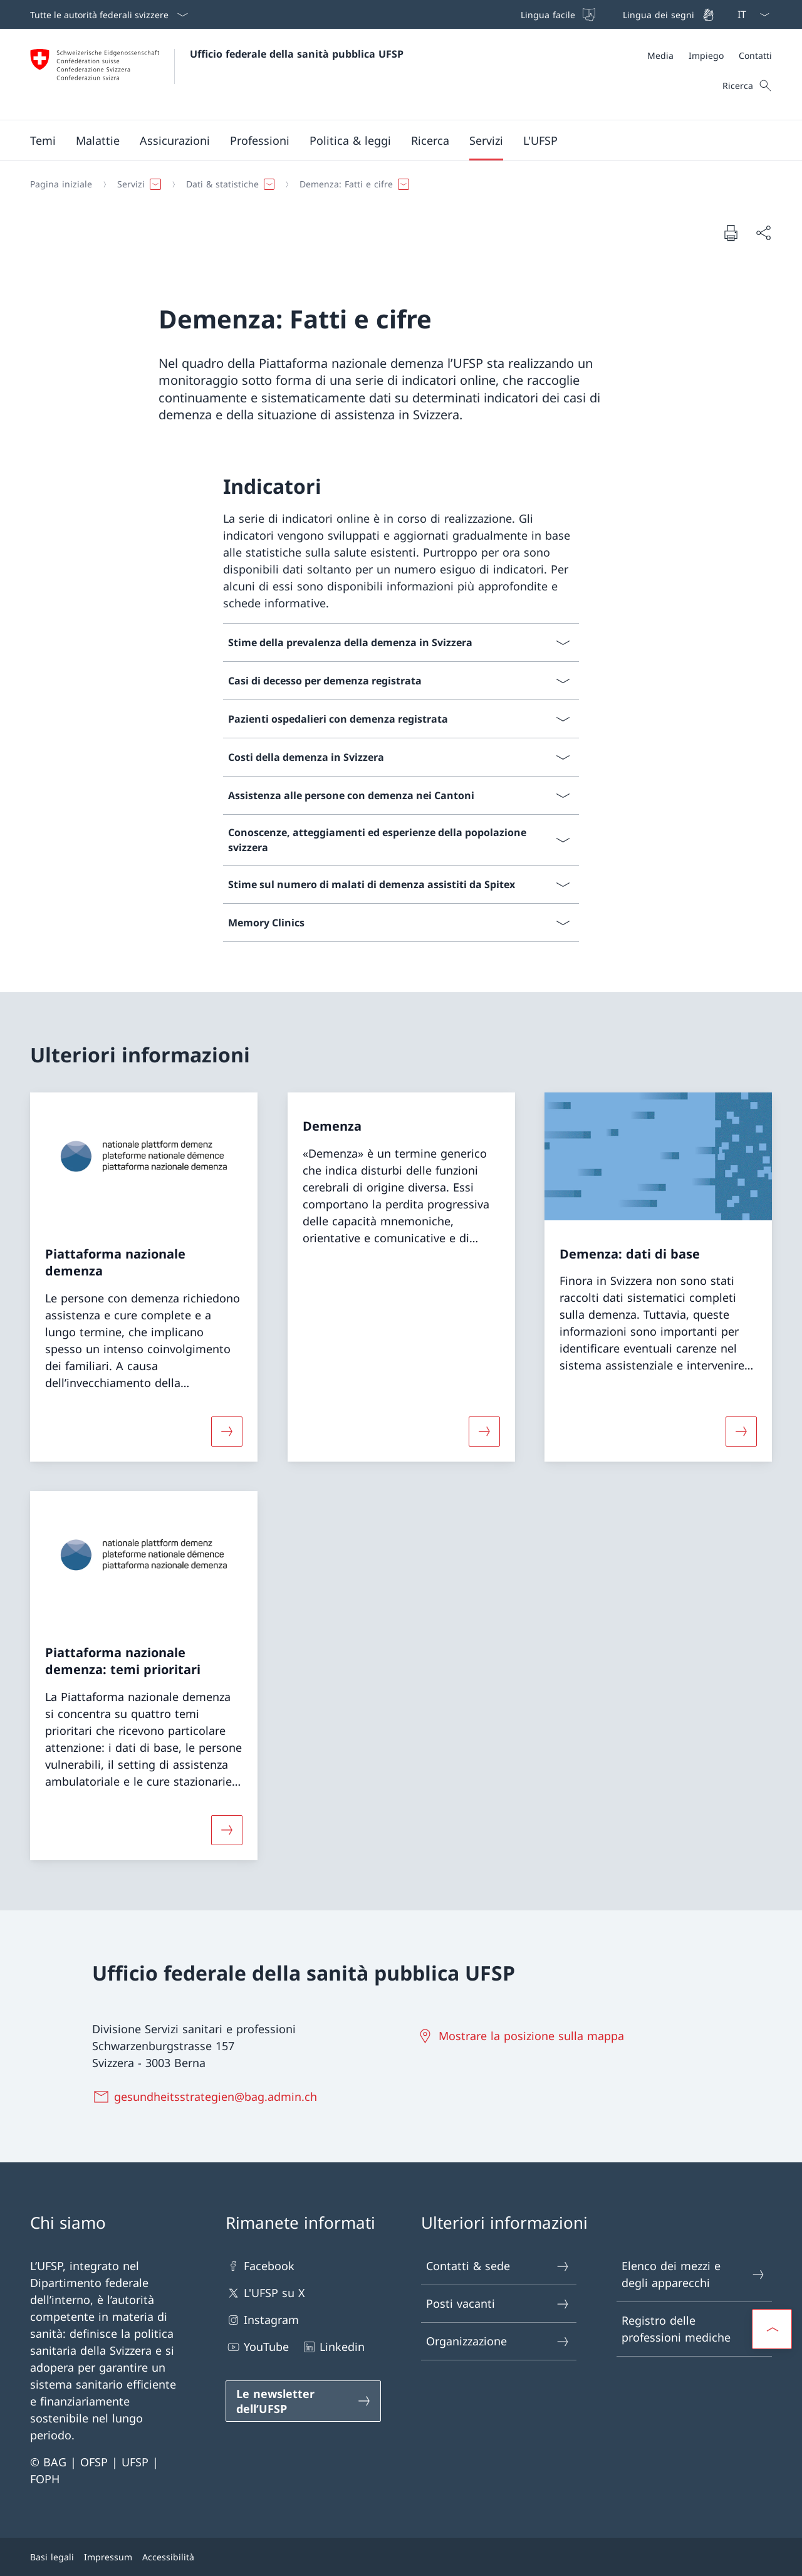  I want to click on [Condividi], so click(763, 232).